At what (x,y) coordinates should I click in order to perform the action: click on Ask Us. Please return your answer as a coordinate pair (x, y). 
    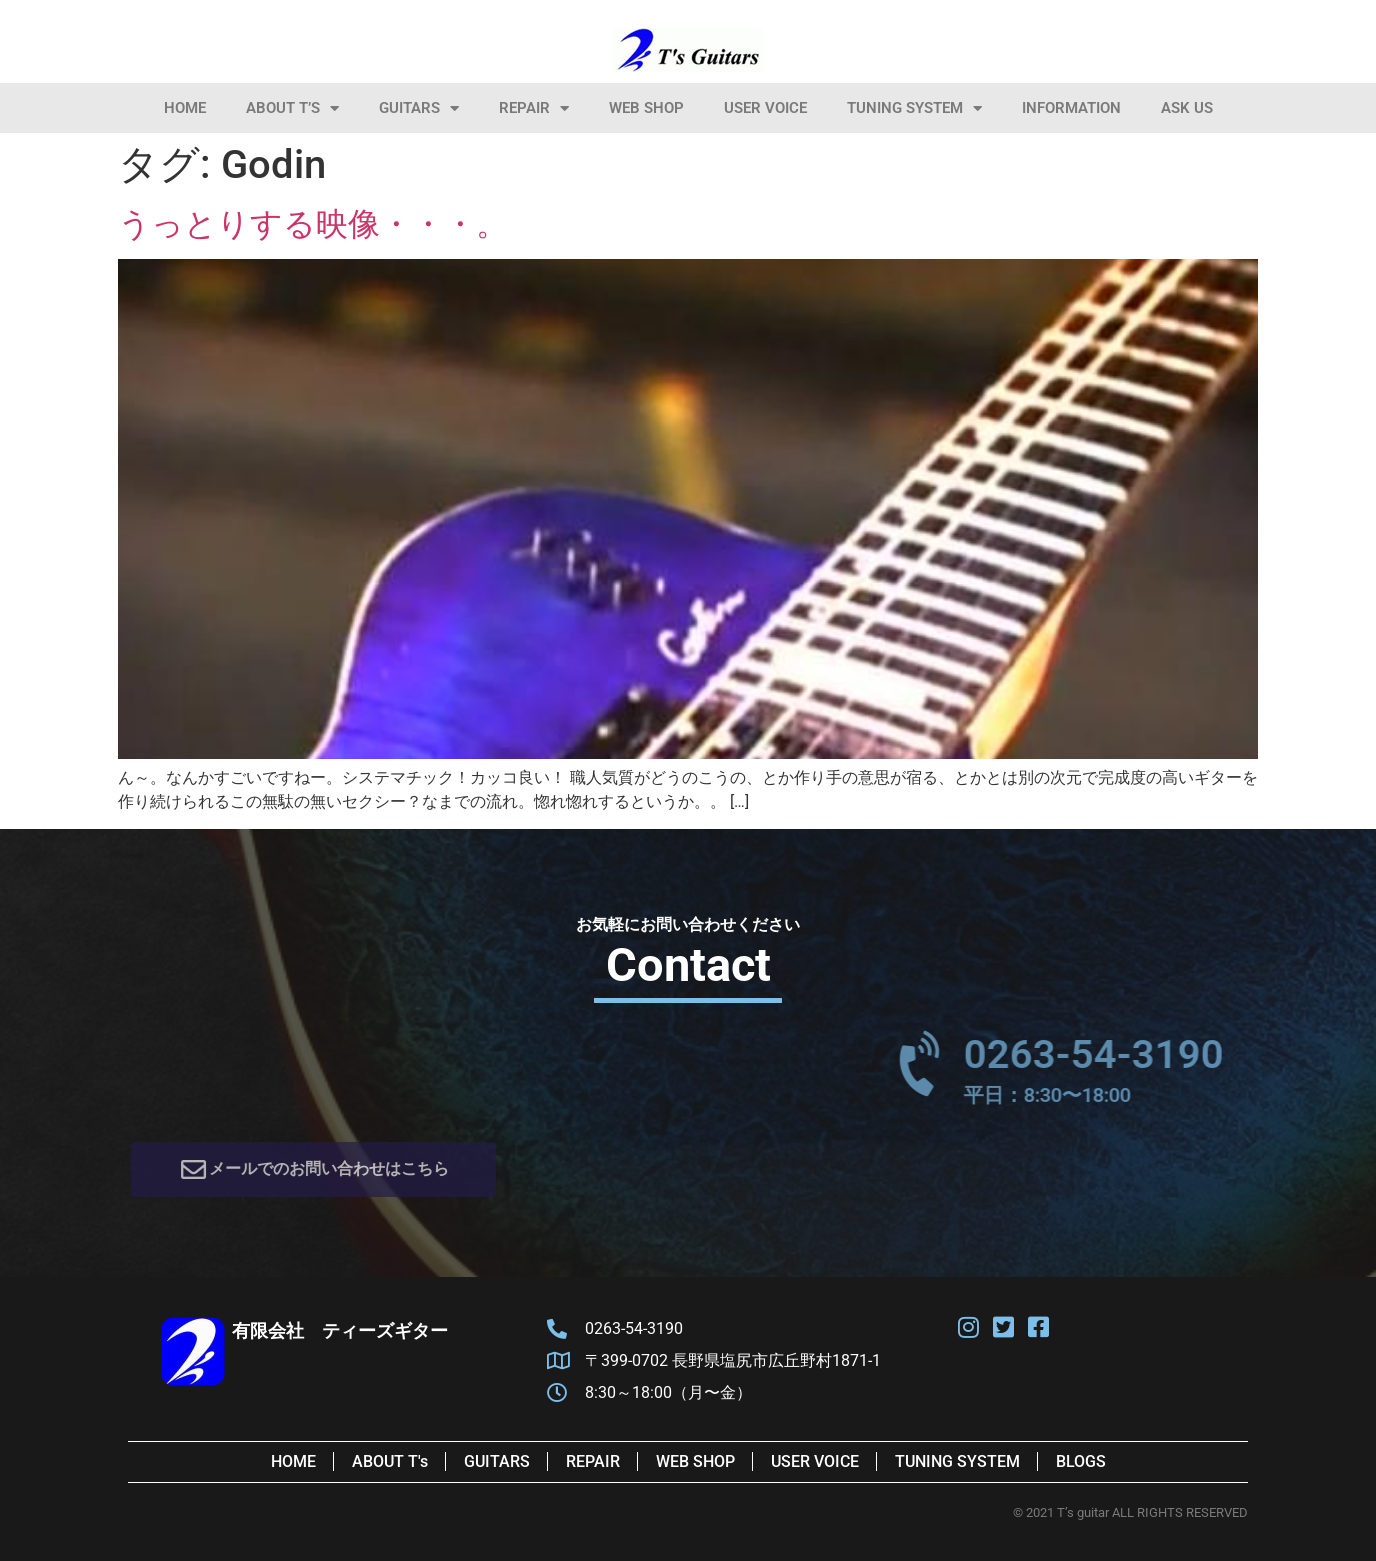
    Looking at the image, I should click on (1187, 108).